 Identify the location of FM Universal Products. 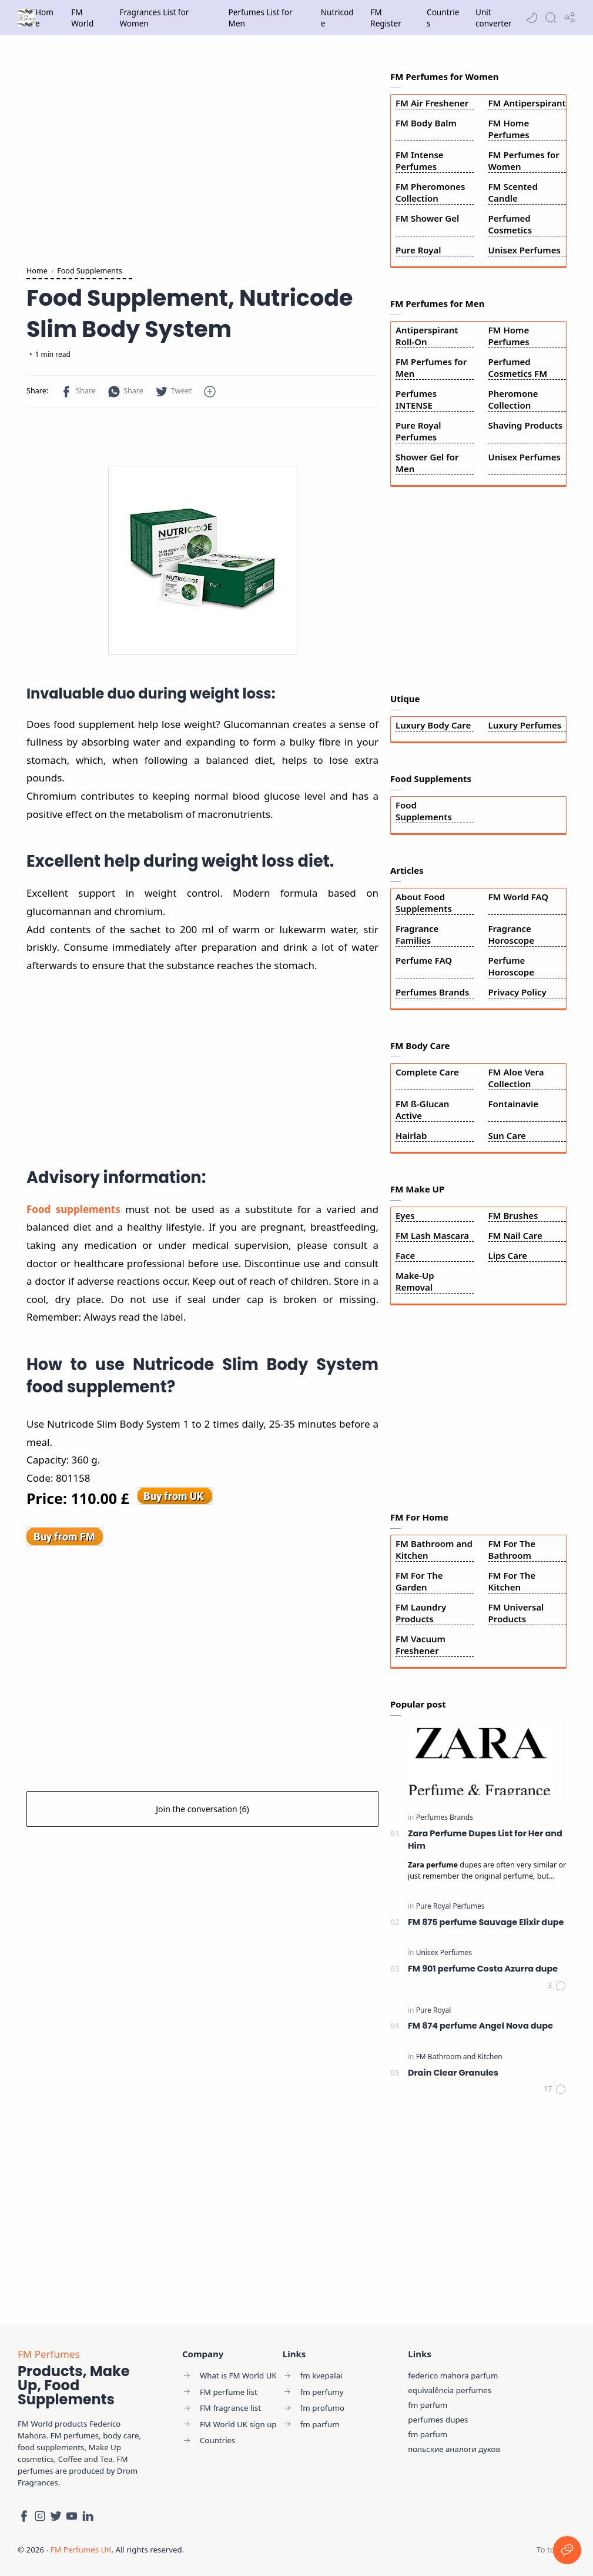
(516, 1613).